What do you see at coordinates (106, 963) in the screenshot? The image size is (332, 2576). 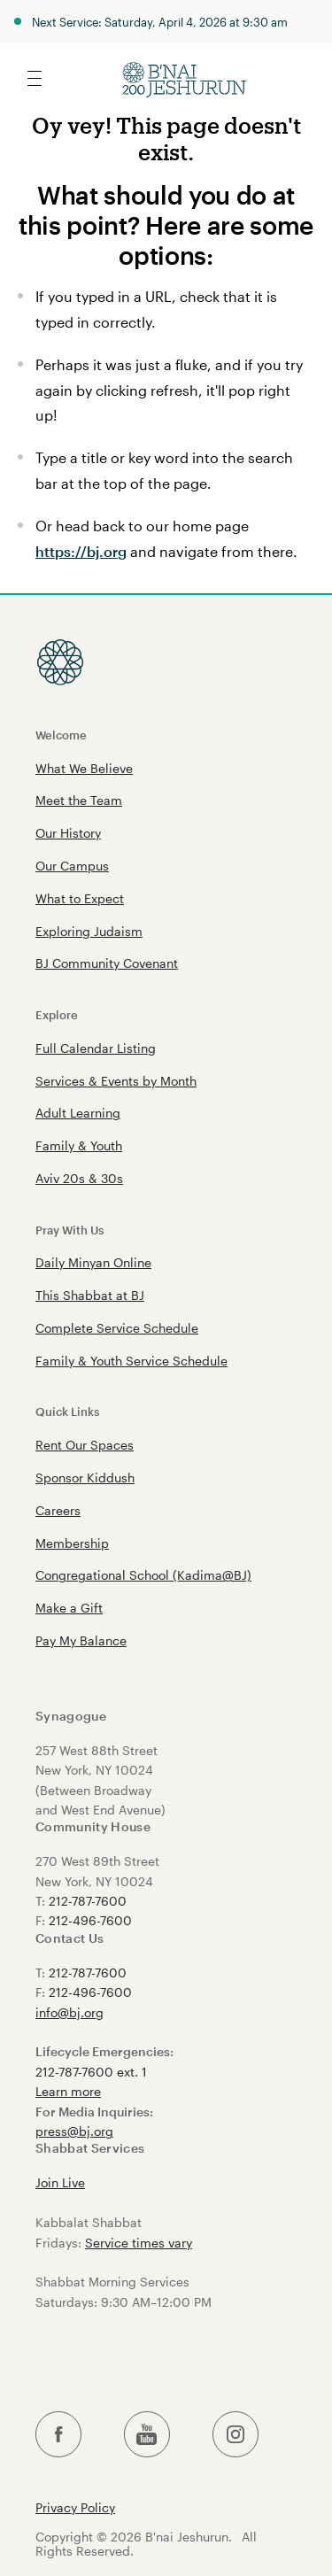 I see `BJ Community Covenant` at bounding box center [106, 963].